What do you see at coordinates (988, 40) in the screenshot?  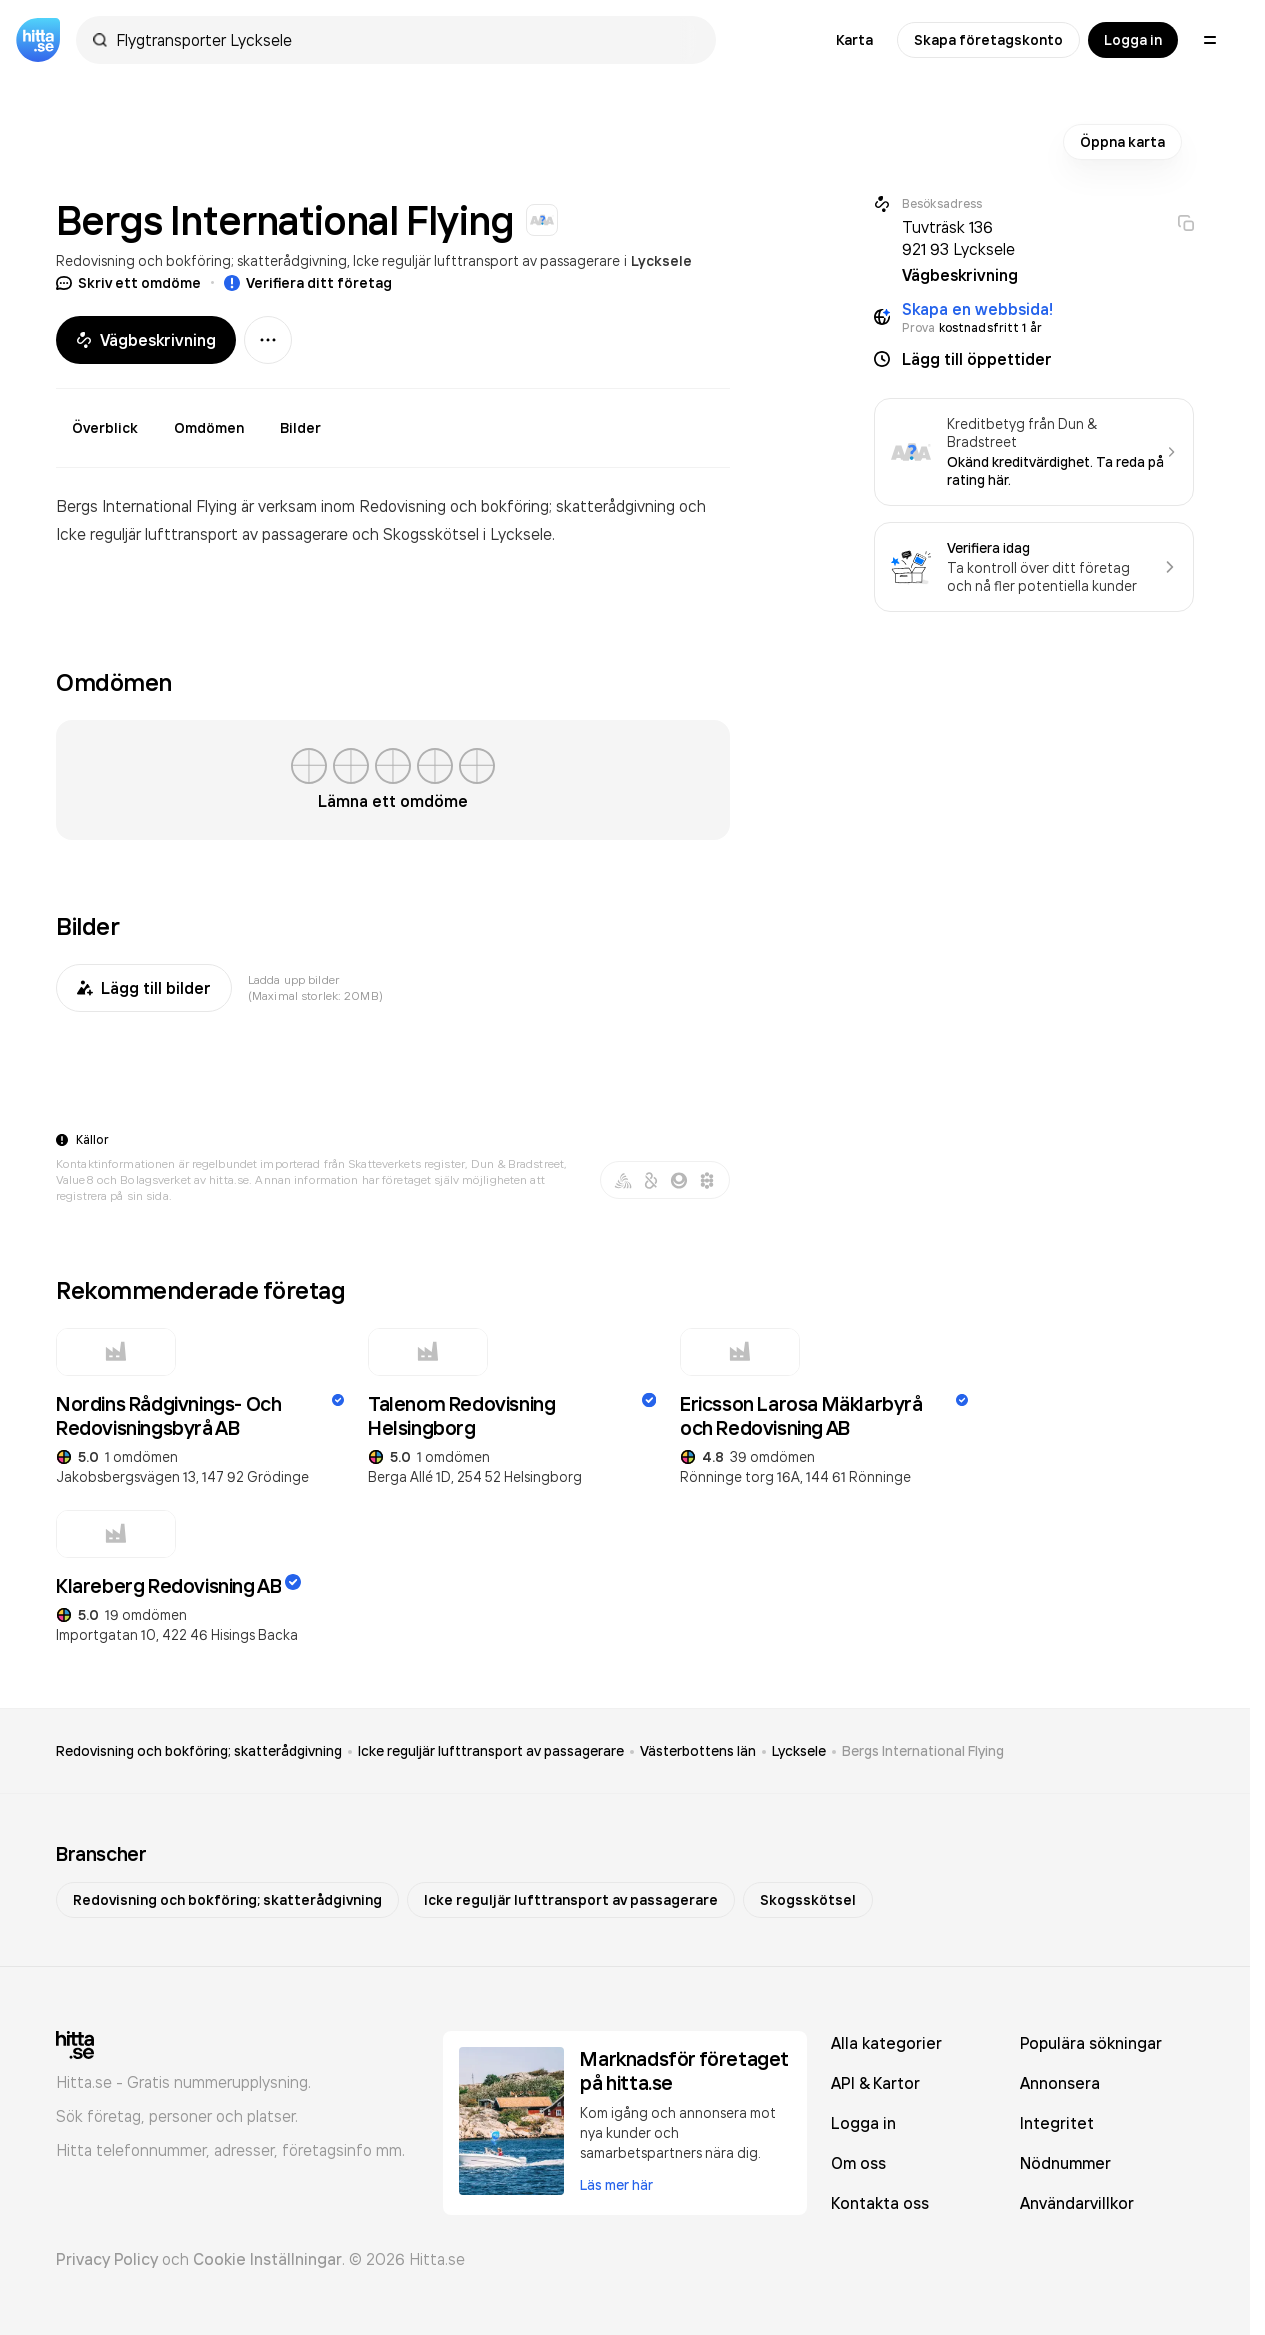 I see `Skapa företagskonto` at bounding box center [988, 40].